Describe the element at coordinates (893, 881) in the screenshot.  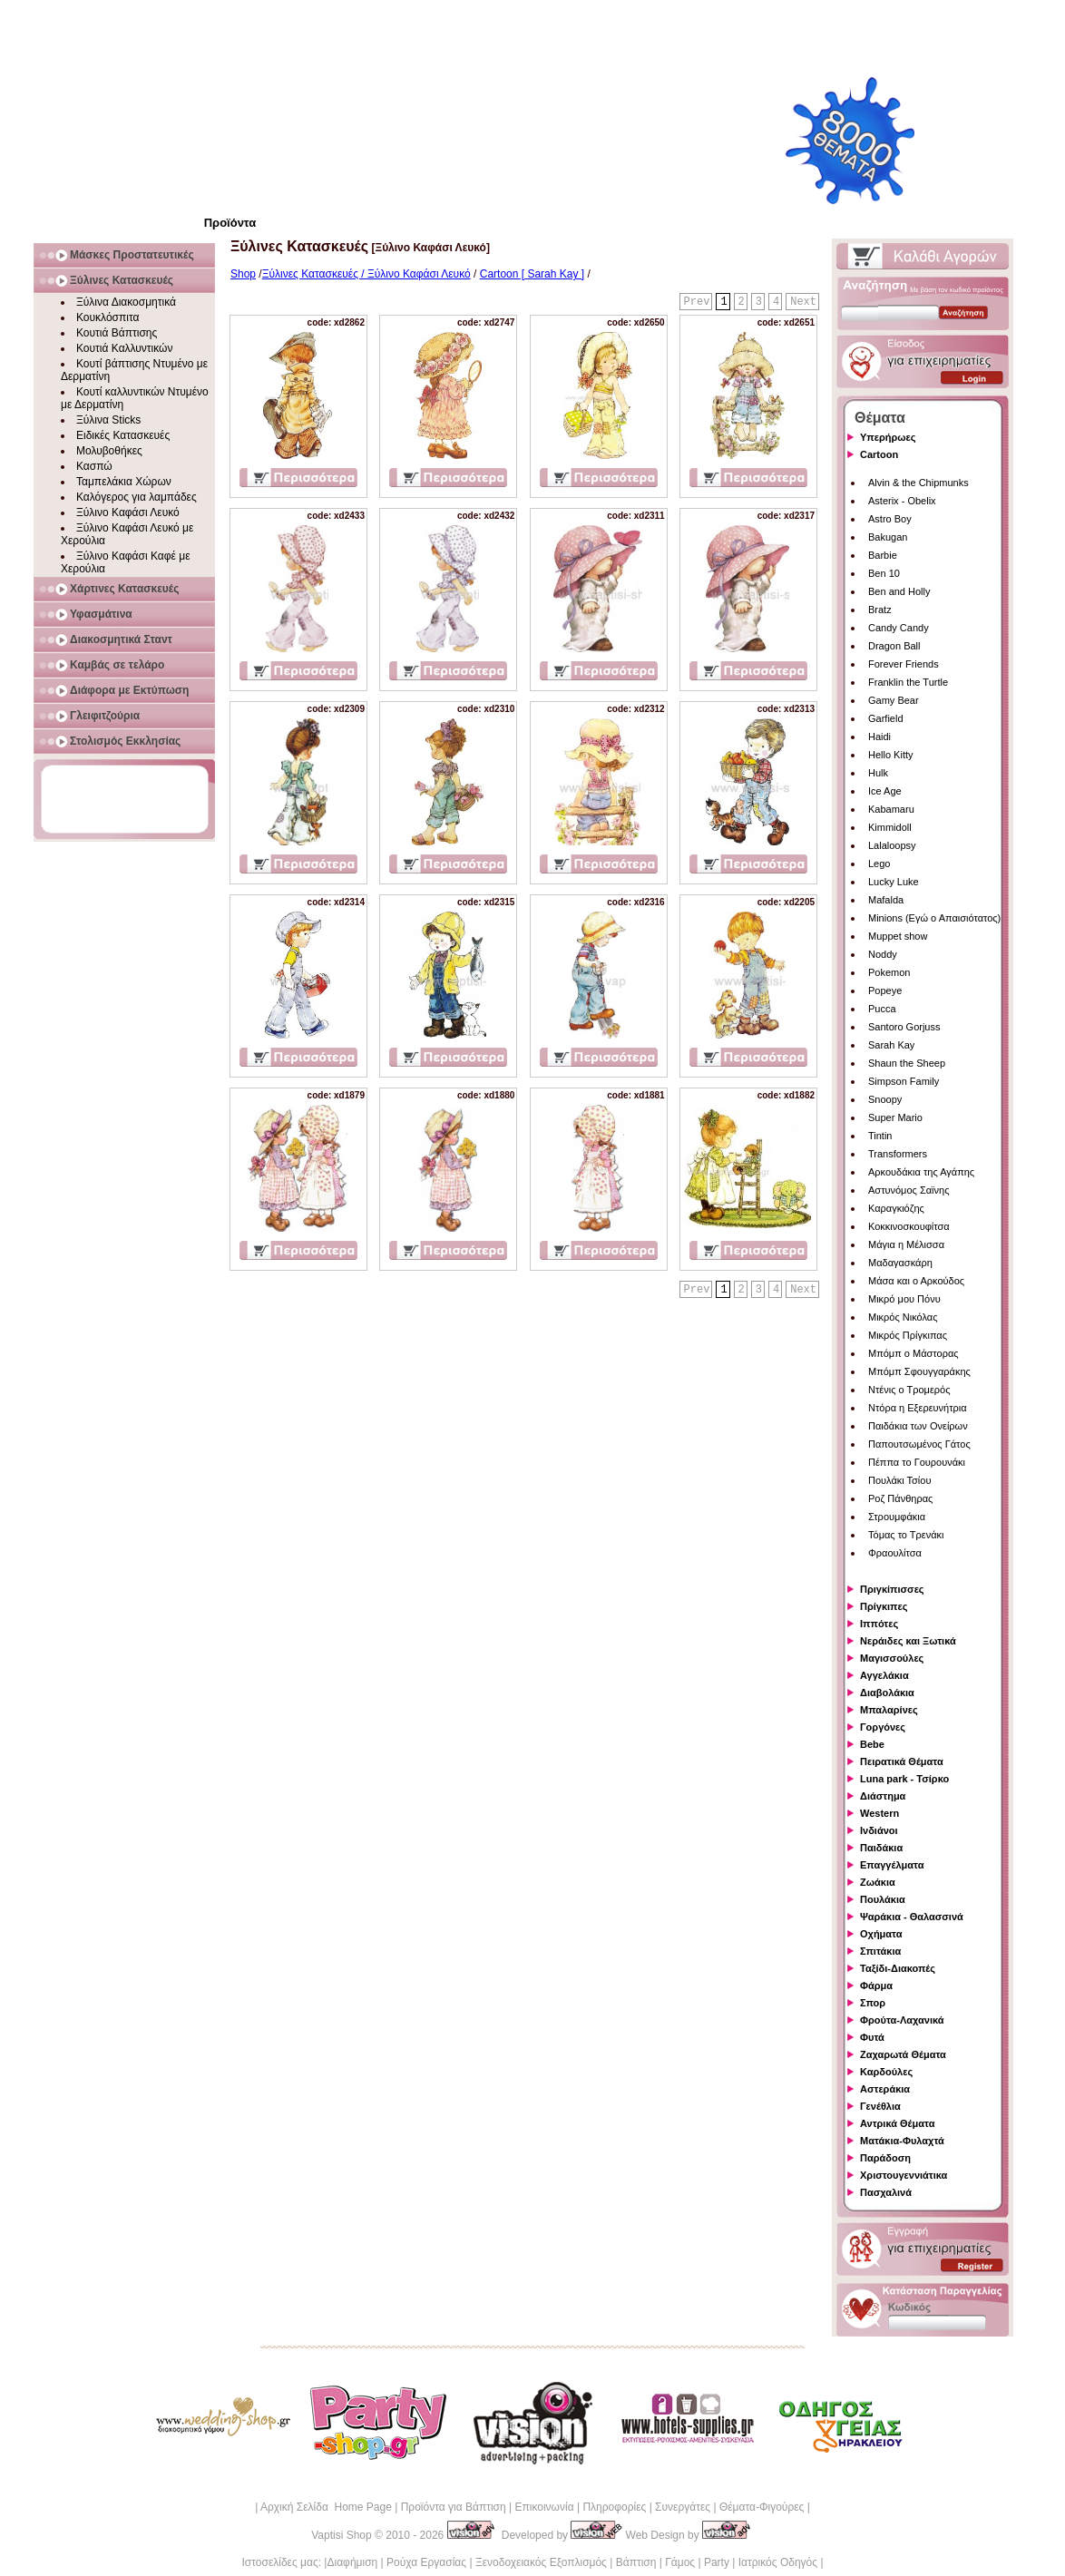
I see `Lucky Luke` at that location.